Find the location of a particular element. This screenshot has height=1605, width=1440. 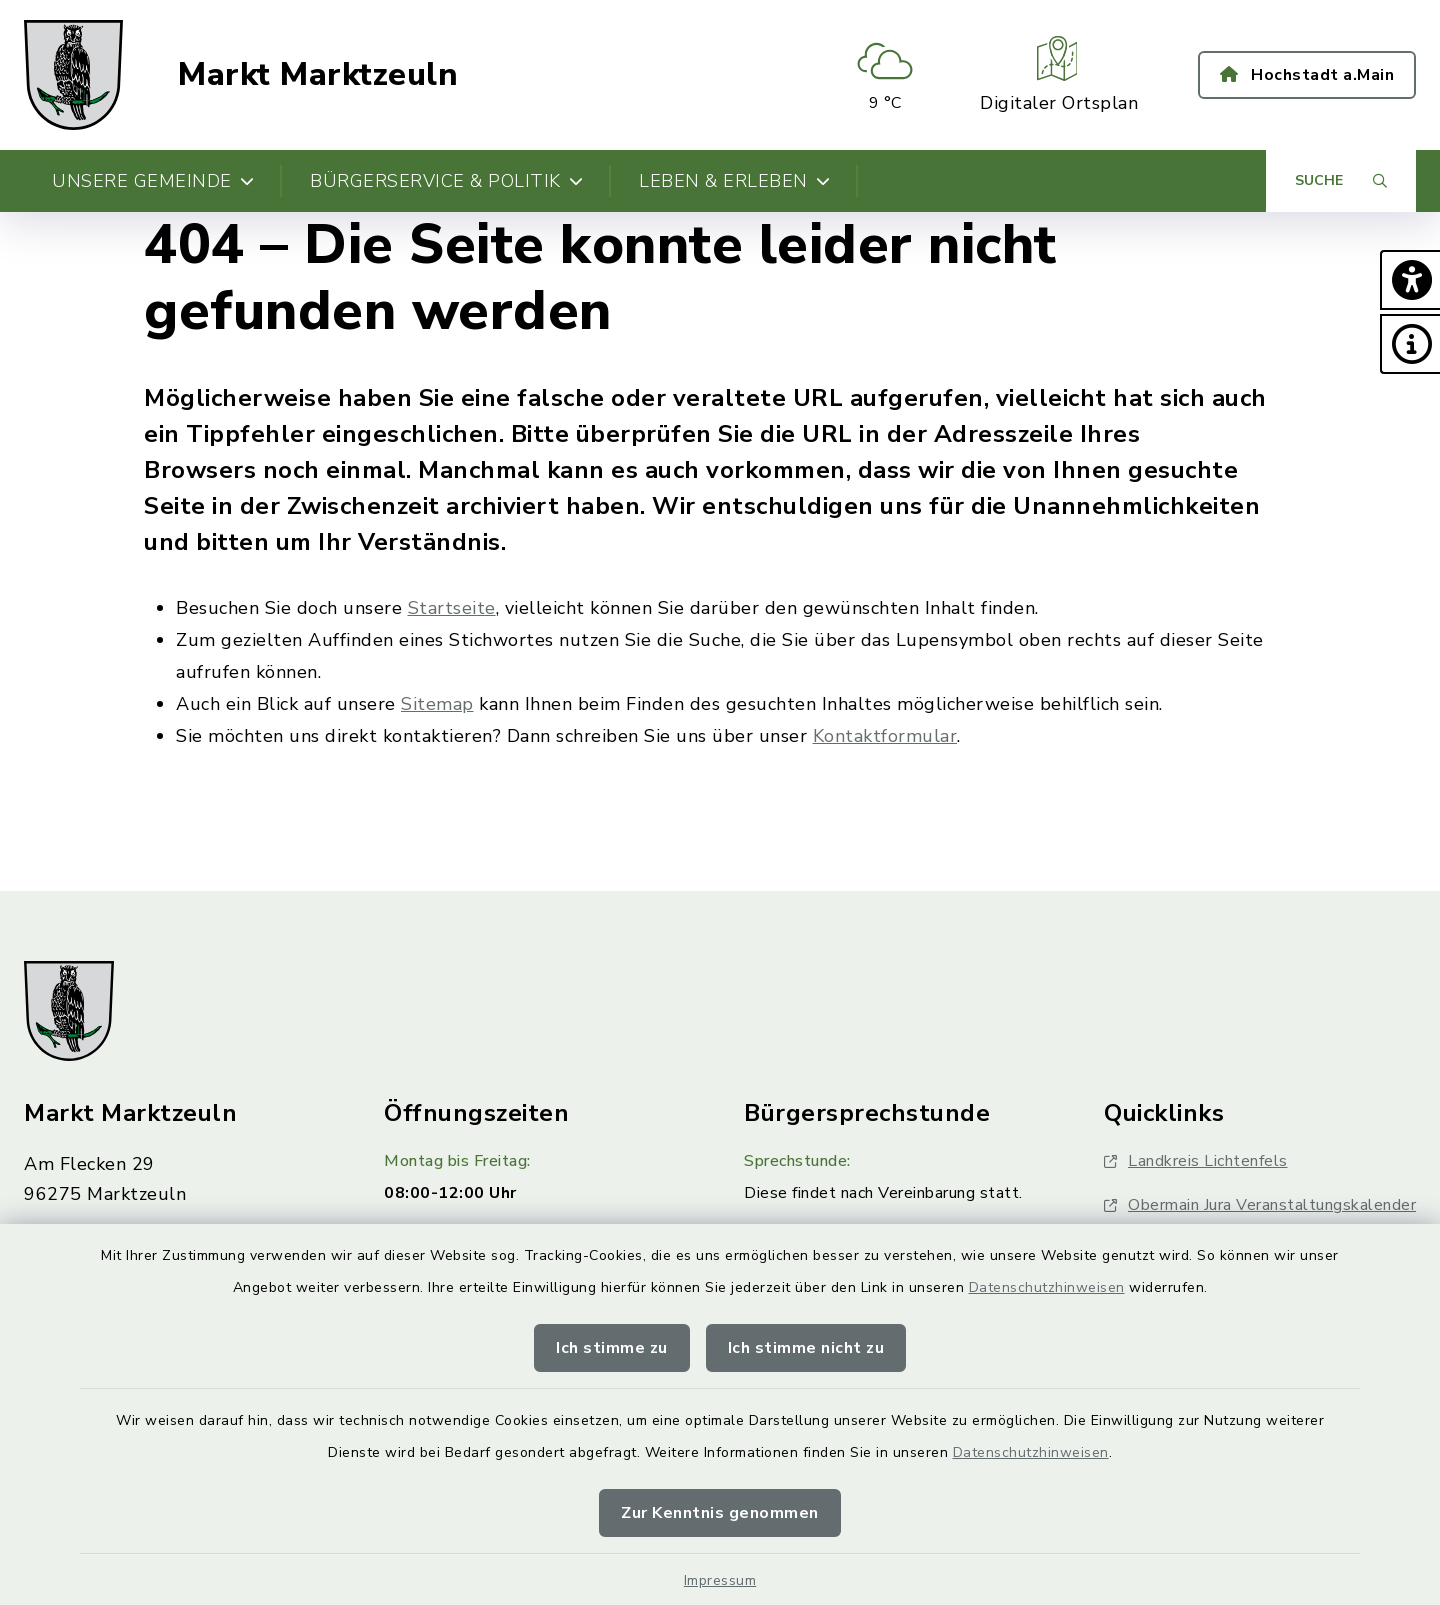

Ich stimme nicht zu is located at coordinates (806, 1348).